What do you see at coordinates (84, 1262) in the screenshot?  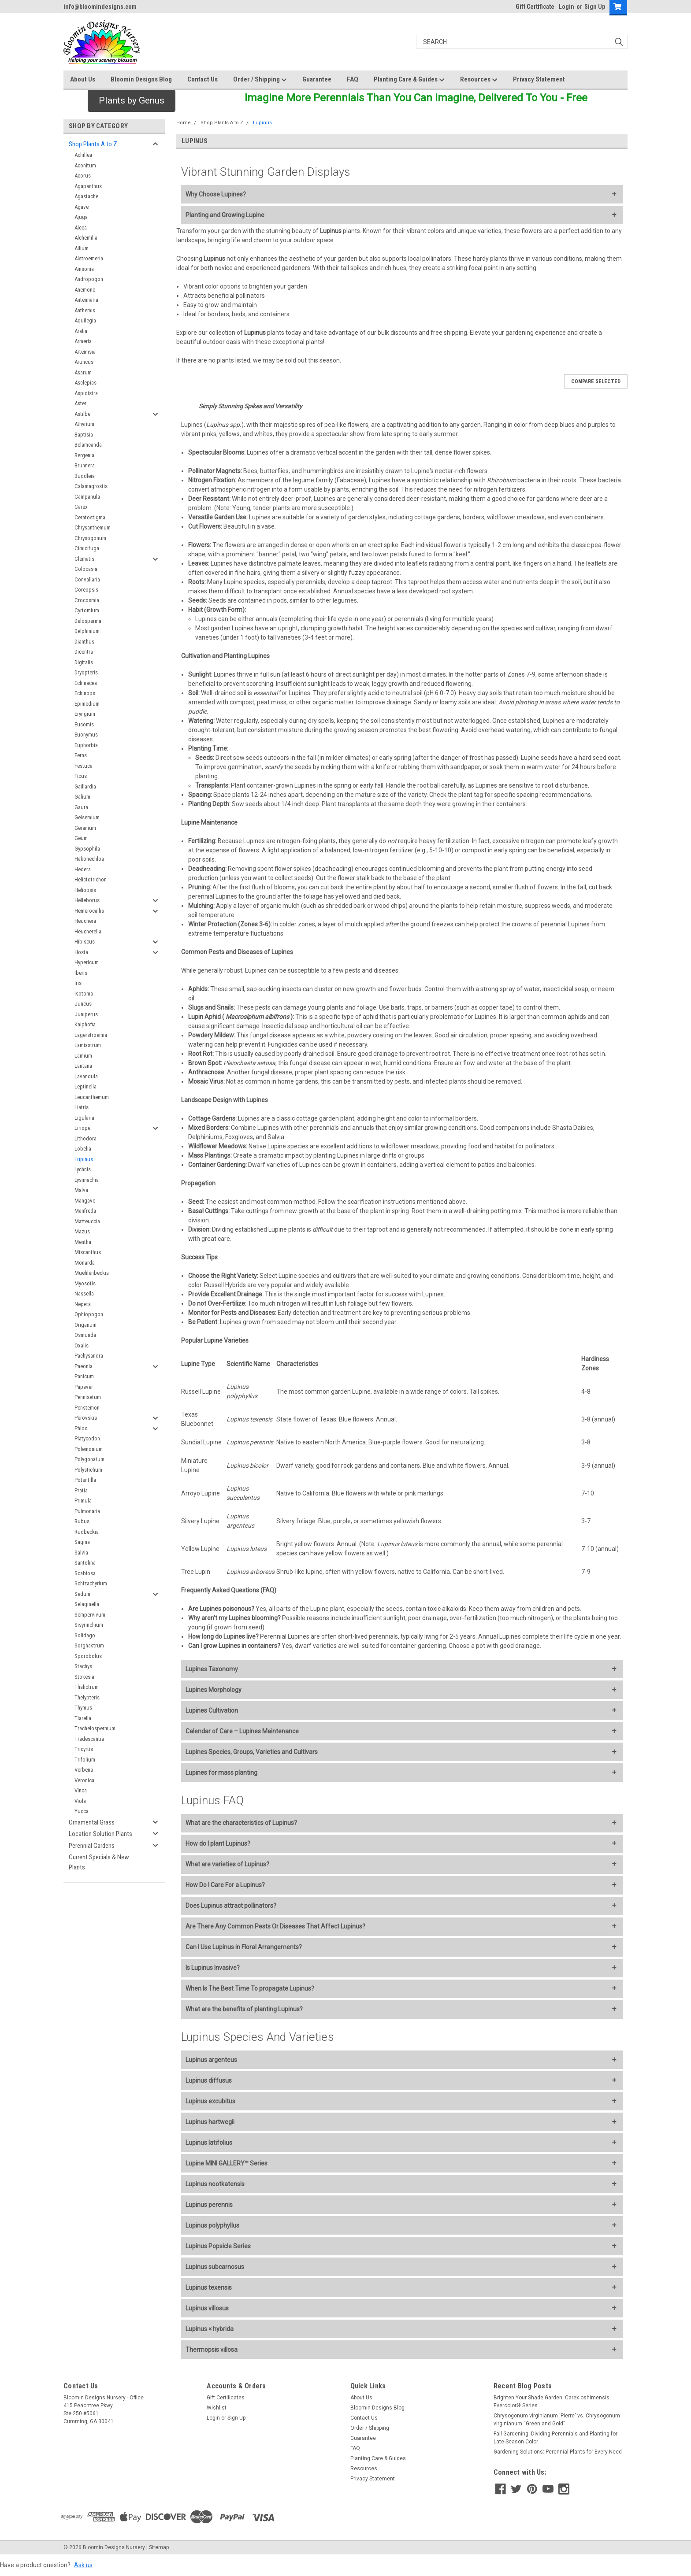 I see `Monarda` at bounding box center [84, 1262].